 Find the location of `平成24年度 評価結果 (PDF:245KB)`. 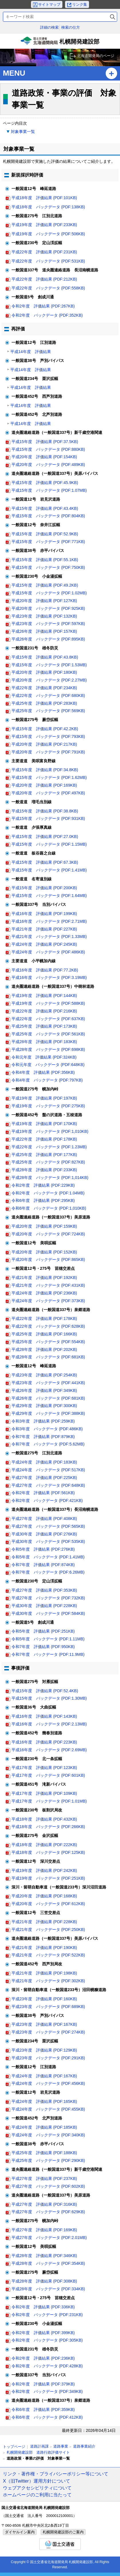

平成24年度 評価結果 (PDF:245KB) is located at coordinates (44, 944).